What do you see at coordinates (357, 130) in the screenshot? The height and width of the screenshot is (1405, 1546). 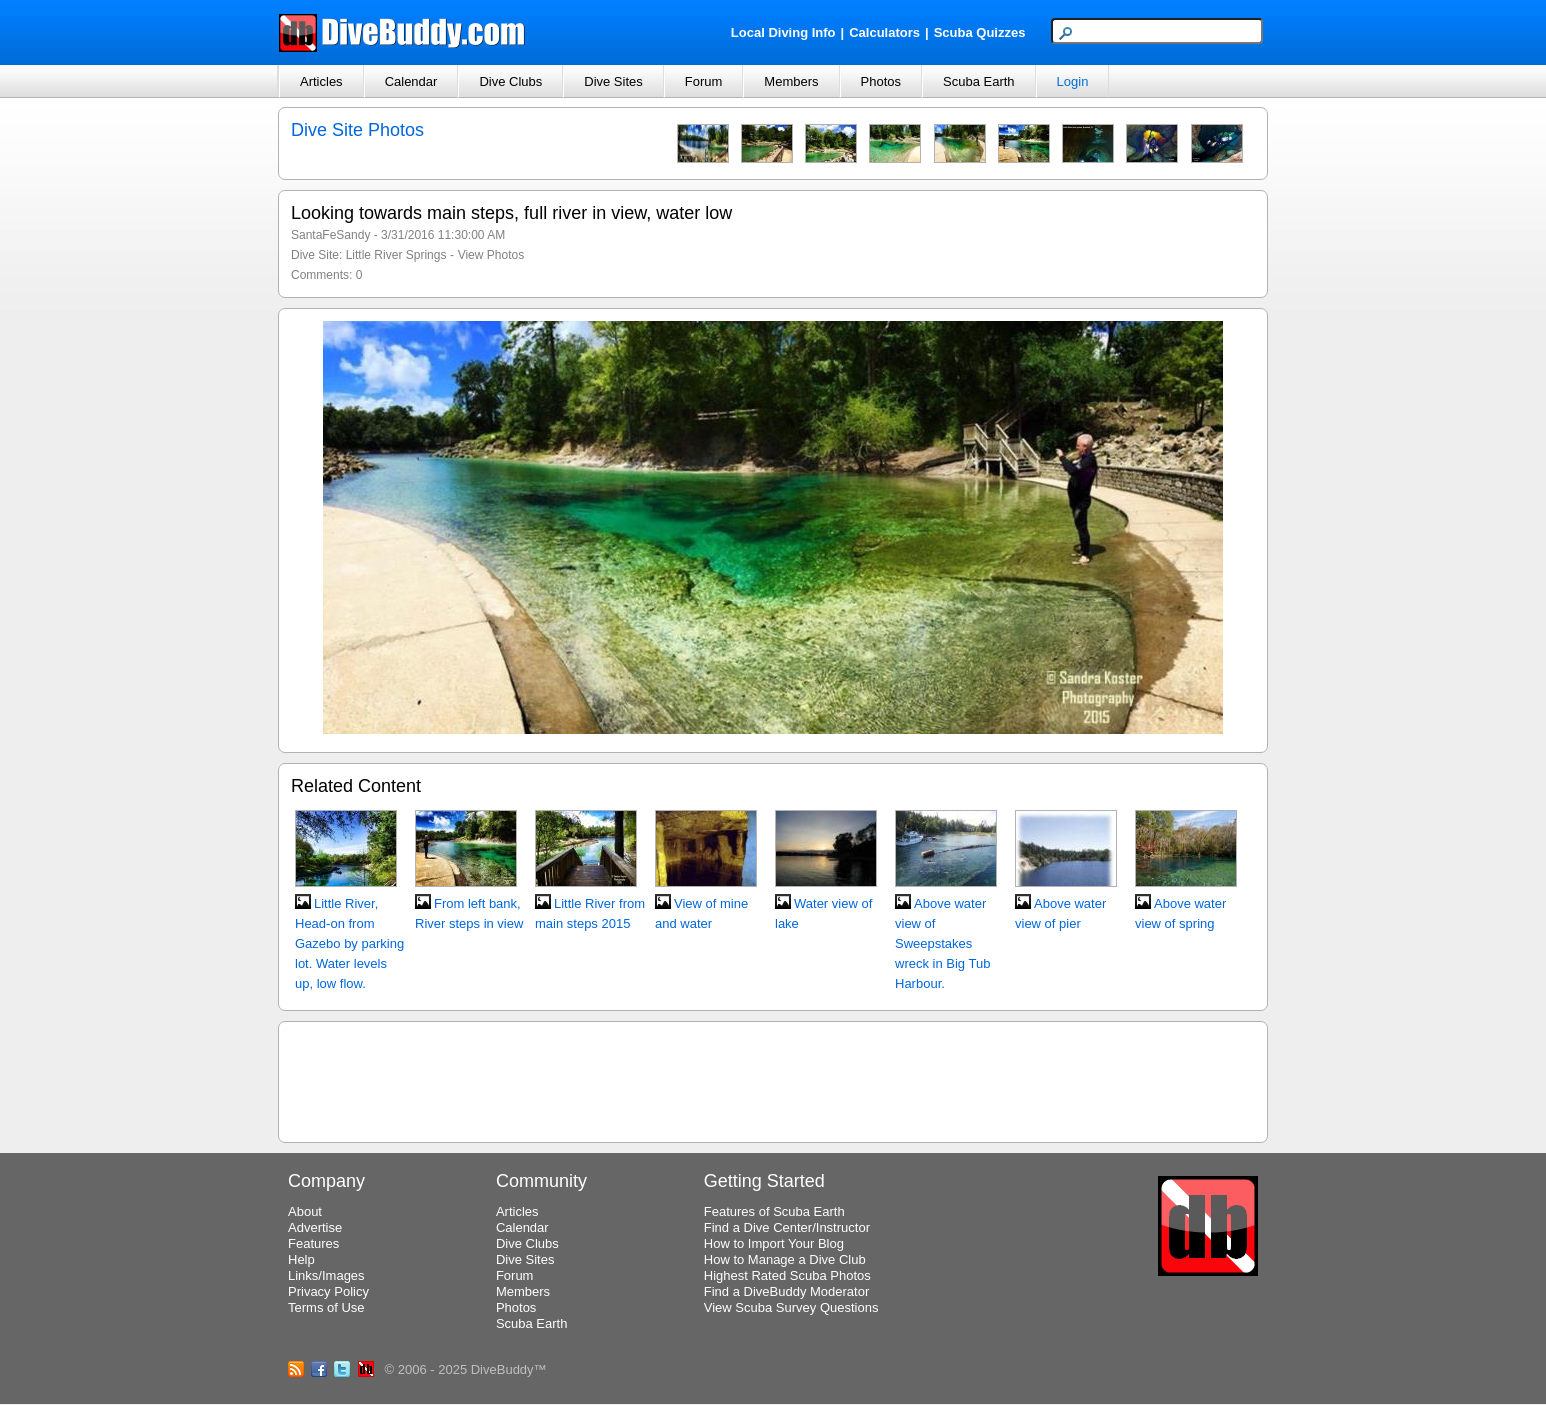 I see `Dive Site Photos` at bounding box center [357, 130].